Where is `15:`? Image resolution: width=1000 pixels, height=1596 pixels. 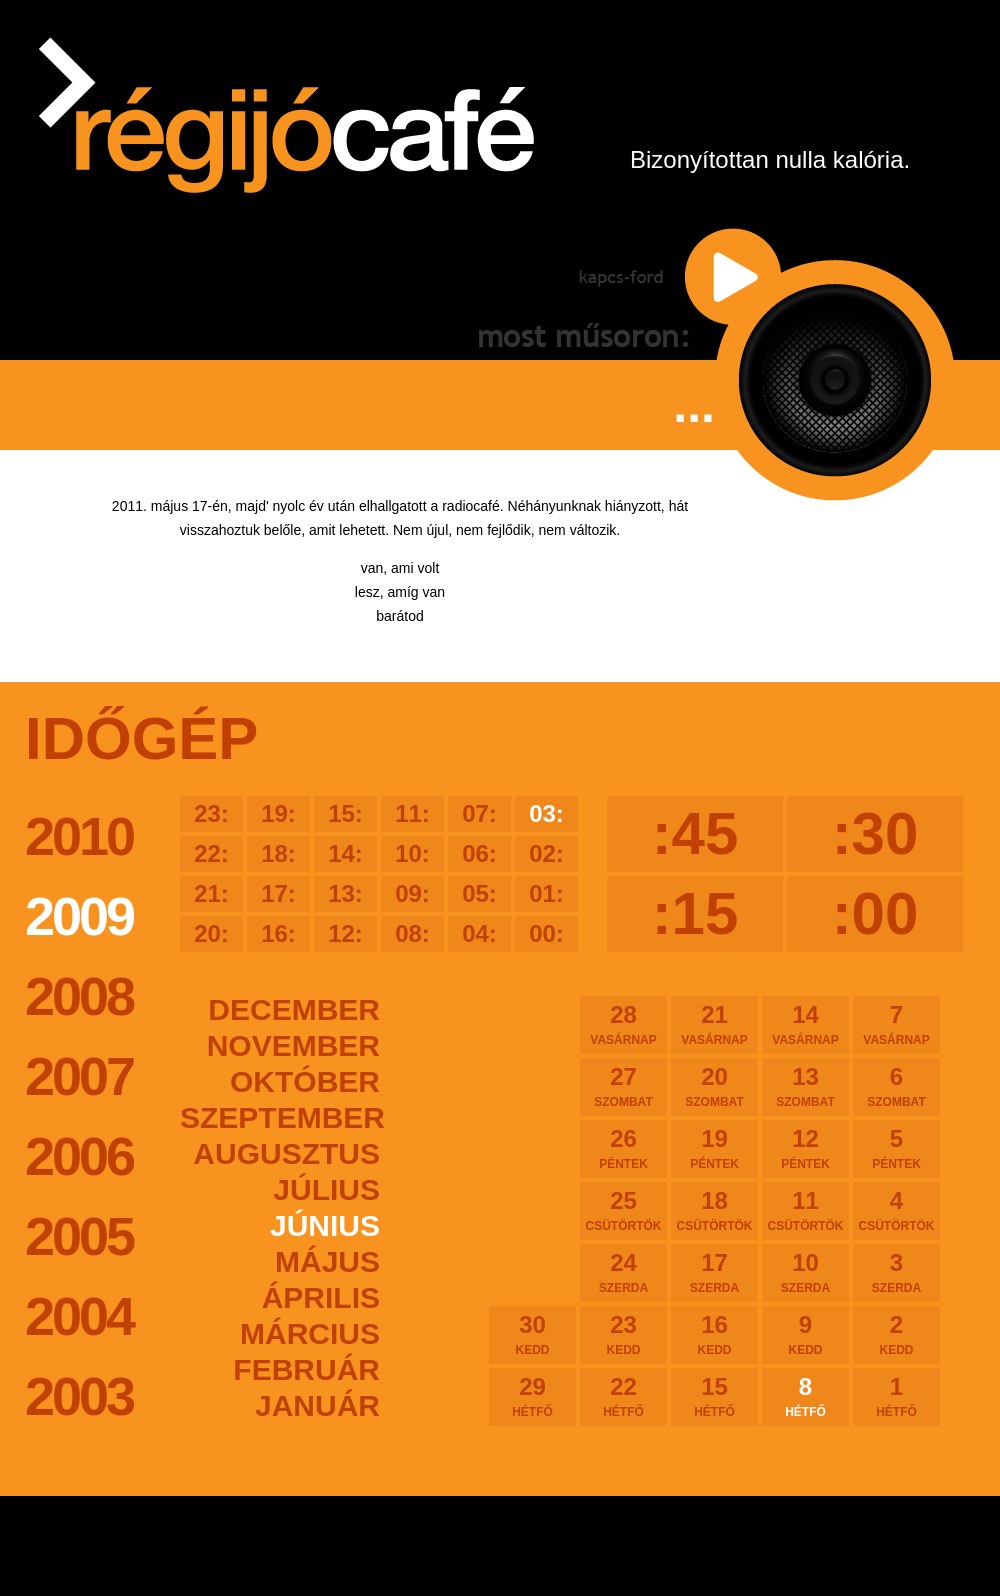 15: is located at coordinates (345, 813).